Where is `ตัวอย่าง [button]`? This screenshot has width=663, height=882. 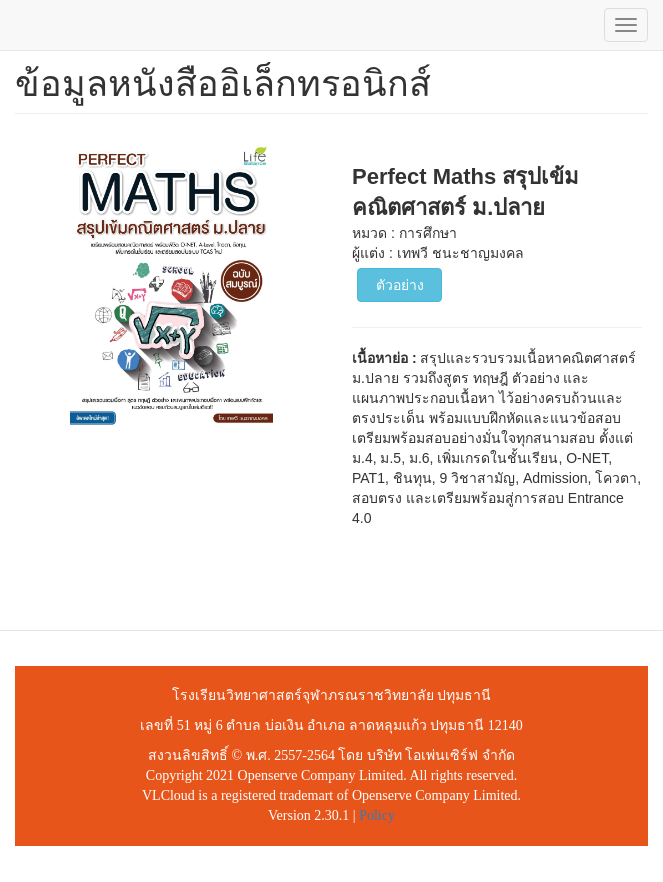
ตัวอย่าง [button] is located at coordinates (400, 285).